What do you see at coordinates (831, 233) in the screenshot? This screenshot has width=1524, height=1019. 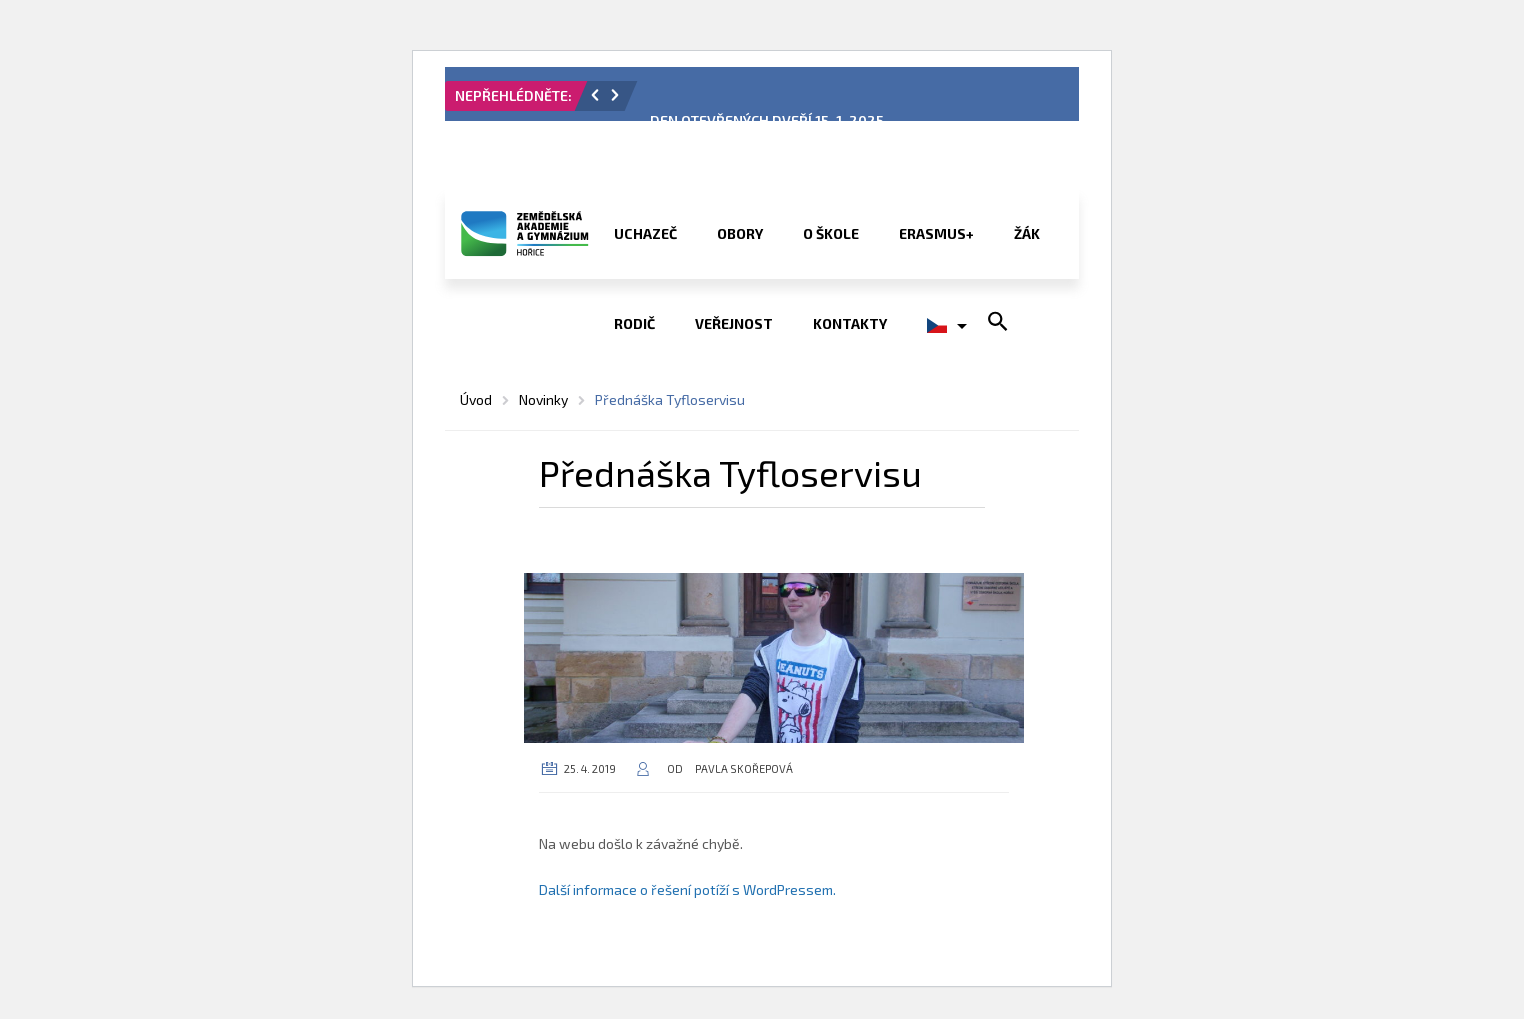 I see `O škole` at bounding box center [831, 233].